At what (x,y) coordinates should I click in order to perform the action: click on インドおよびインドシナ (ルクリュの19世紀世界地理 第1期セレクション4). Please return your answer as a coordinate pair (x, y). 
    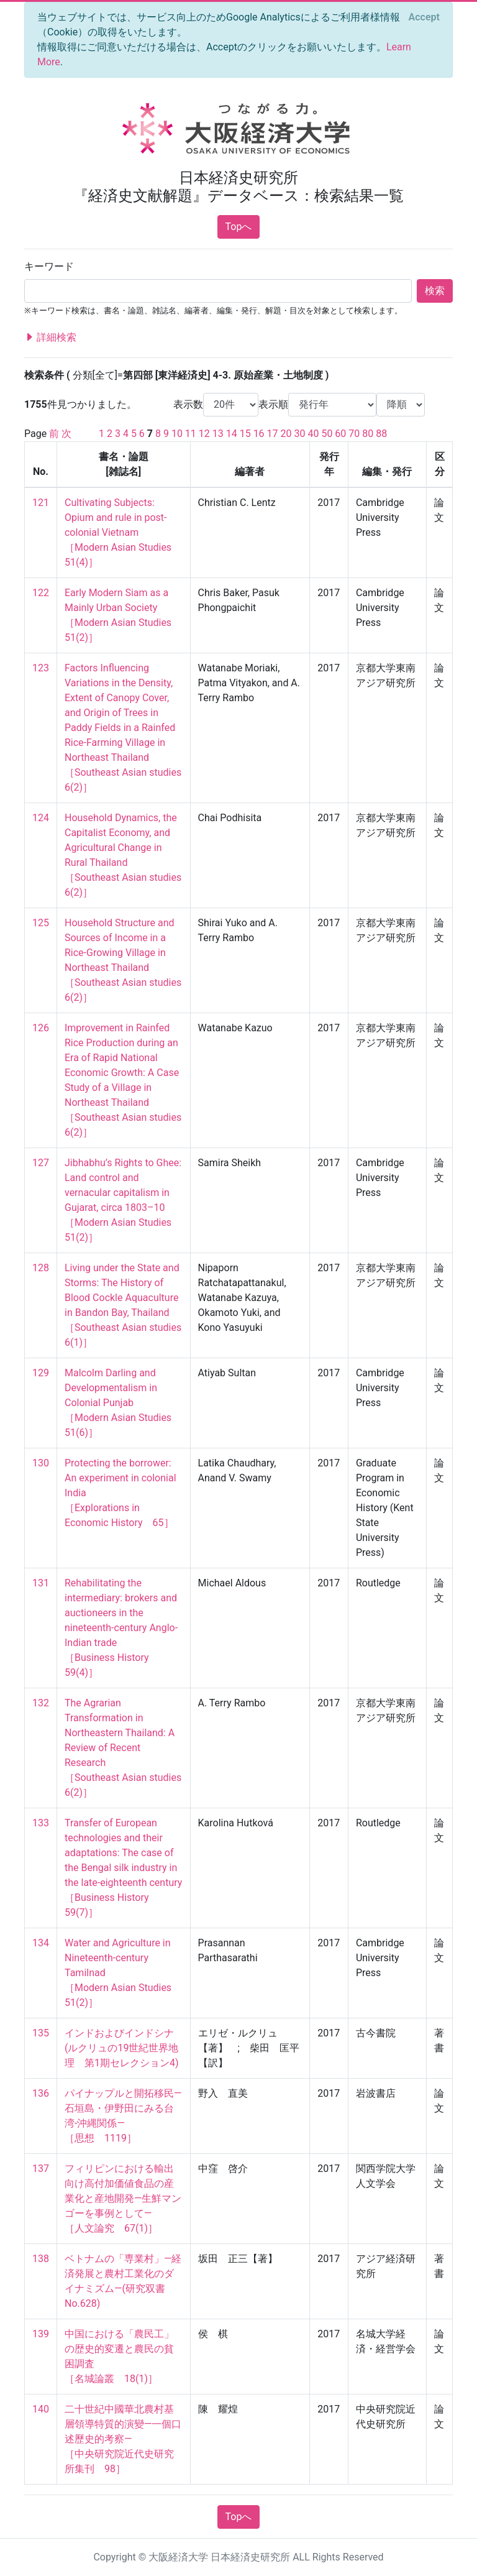
    Looking at the image, I should click on (124, 2048).